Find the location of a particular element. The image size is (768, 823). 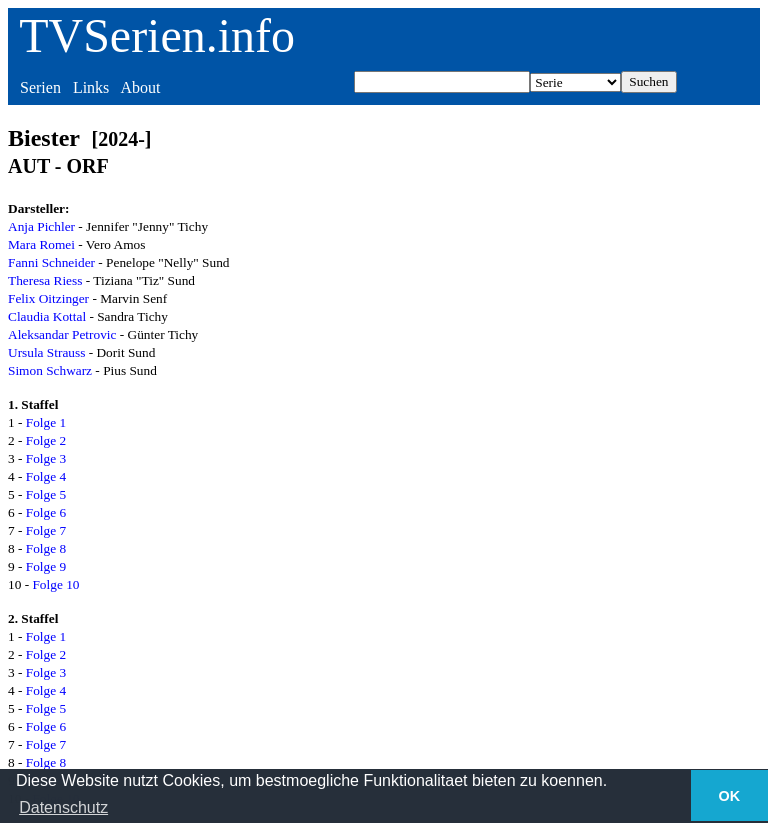

Folge 8 is located at coordinates (46, 548).